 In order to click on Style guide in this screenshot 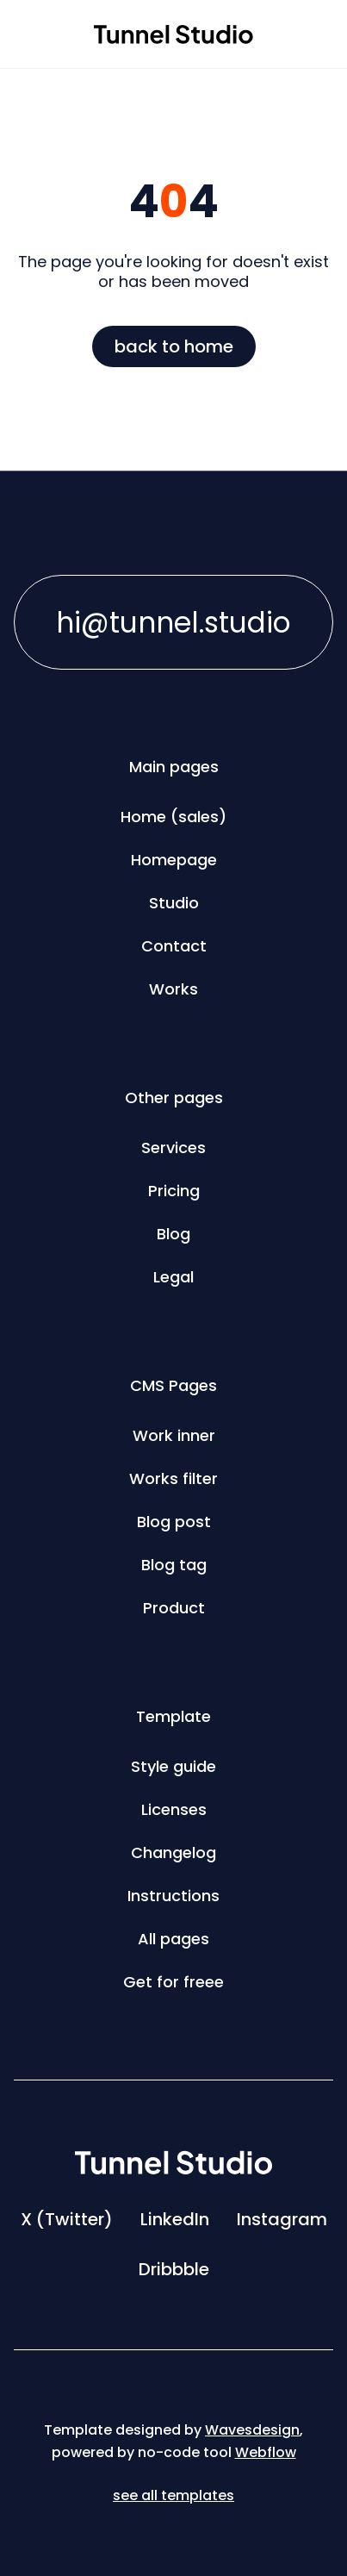, I will do `click(173, 1766)`.